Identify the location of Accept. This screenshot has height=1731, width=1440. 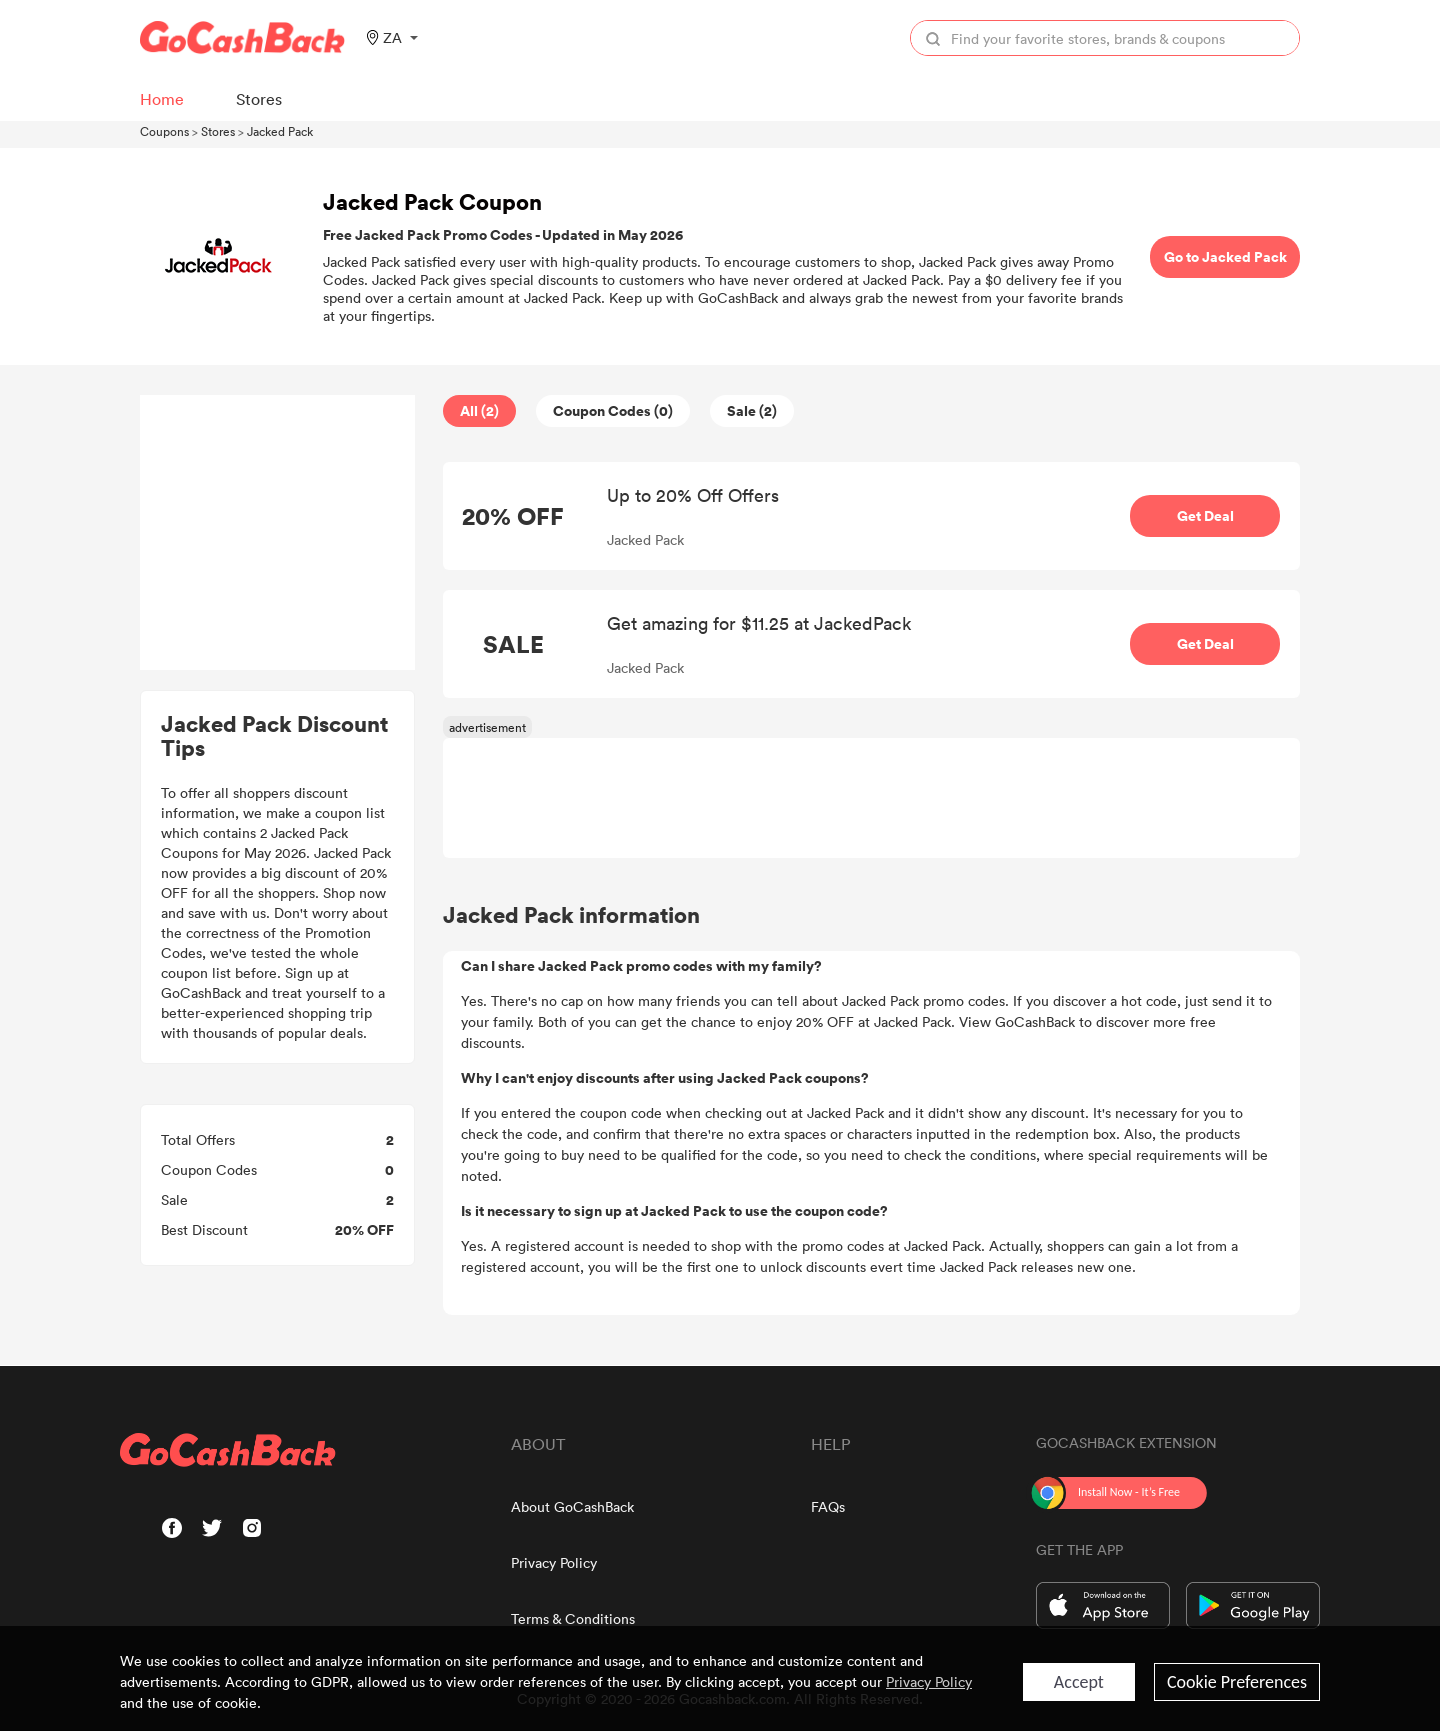
(1079, 1682).